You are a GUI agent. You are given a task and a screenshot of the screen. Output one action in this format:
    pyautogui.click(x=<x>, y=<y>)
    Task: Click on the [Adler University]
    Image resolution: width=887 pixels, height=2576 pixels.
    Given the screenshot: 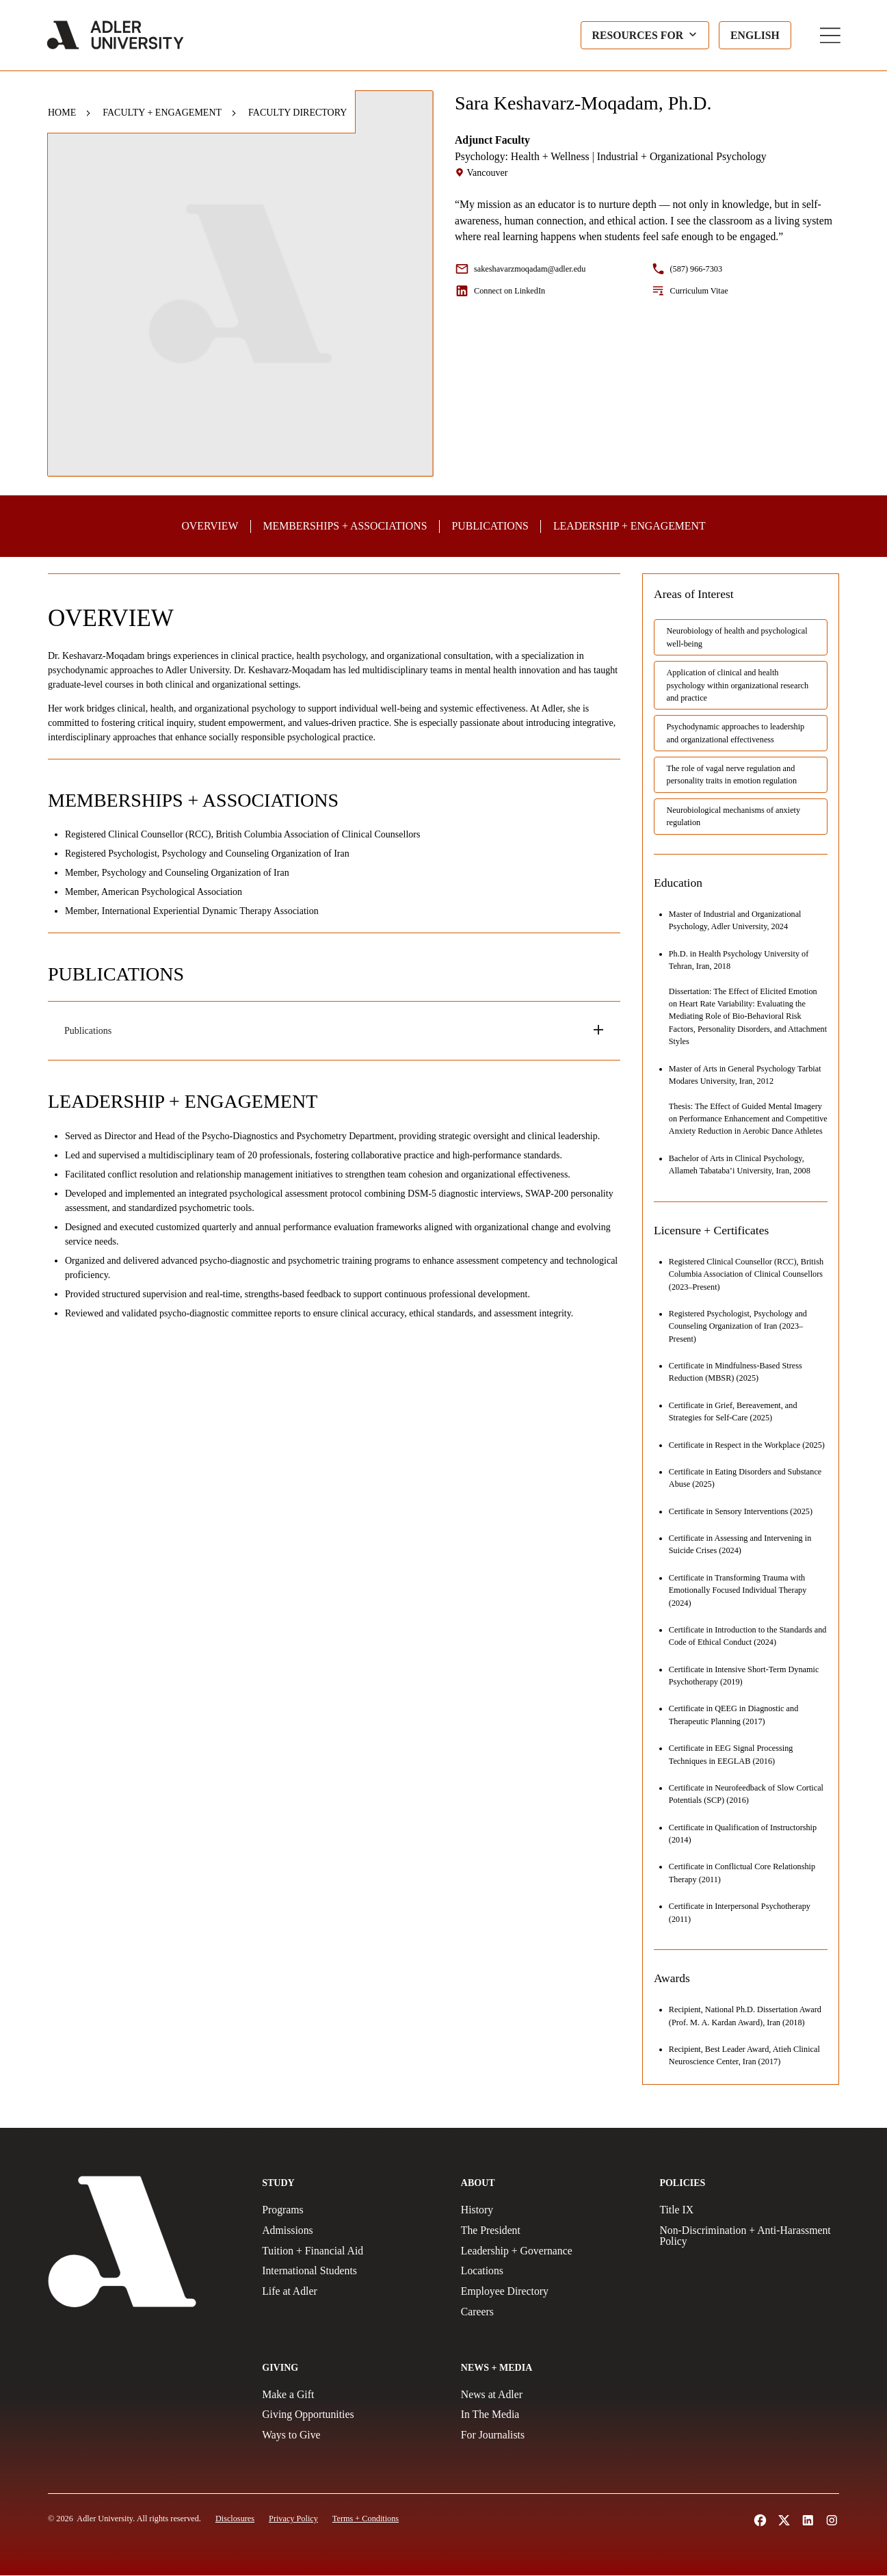 What is the action you would take?
    pyautogui.click(x=116, y=35)
    